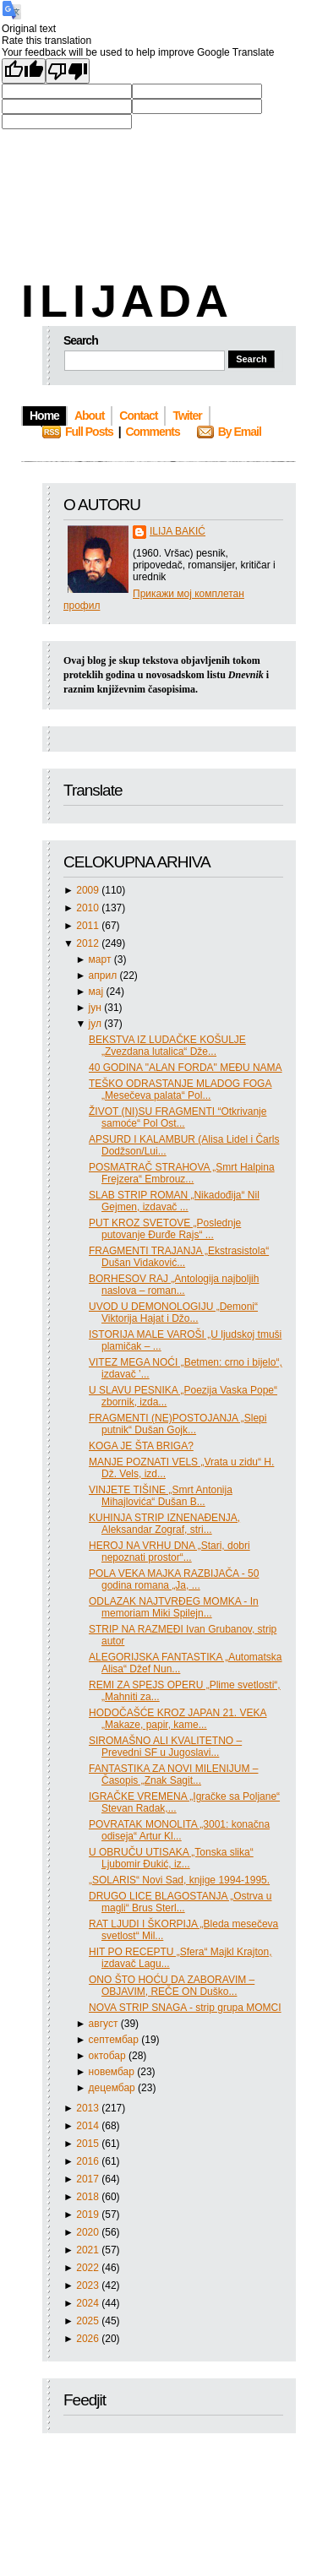 This screenshot has height=2576, width=317. I want to click on јул, so click(97, 1024).